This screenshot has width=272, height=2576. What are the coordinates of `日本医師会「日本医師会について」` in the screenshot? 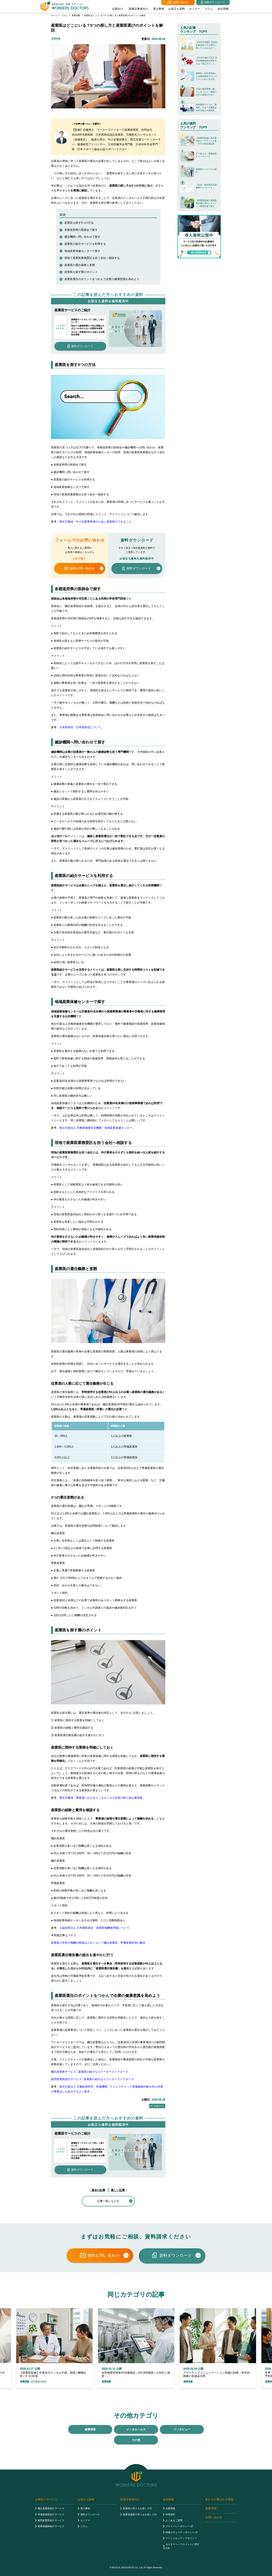 It's located at (81, 727).